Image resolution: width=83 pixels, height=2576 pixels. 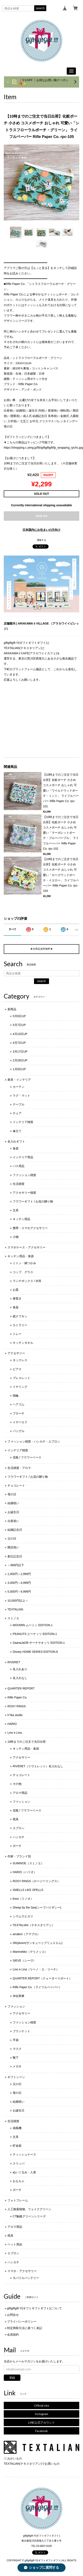 What do you see at coordinates (16, 2057) in the screenshot?
I see `靴下` at bounding box center [16, 2057].